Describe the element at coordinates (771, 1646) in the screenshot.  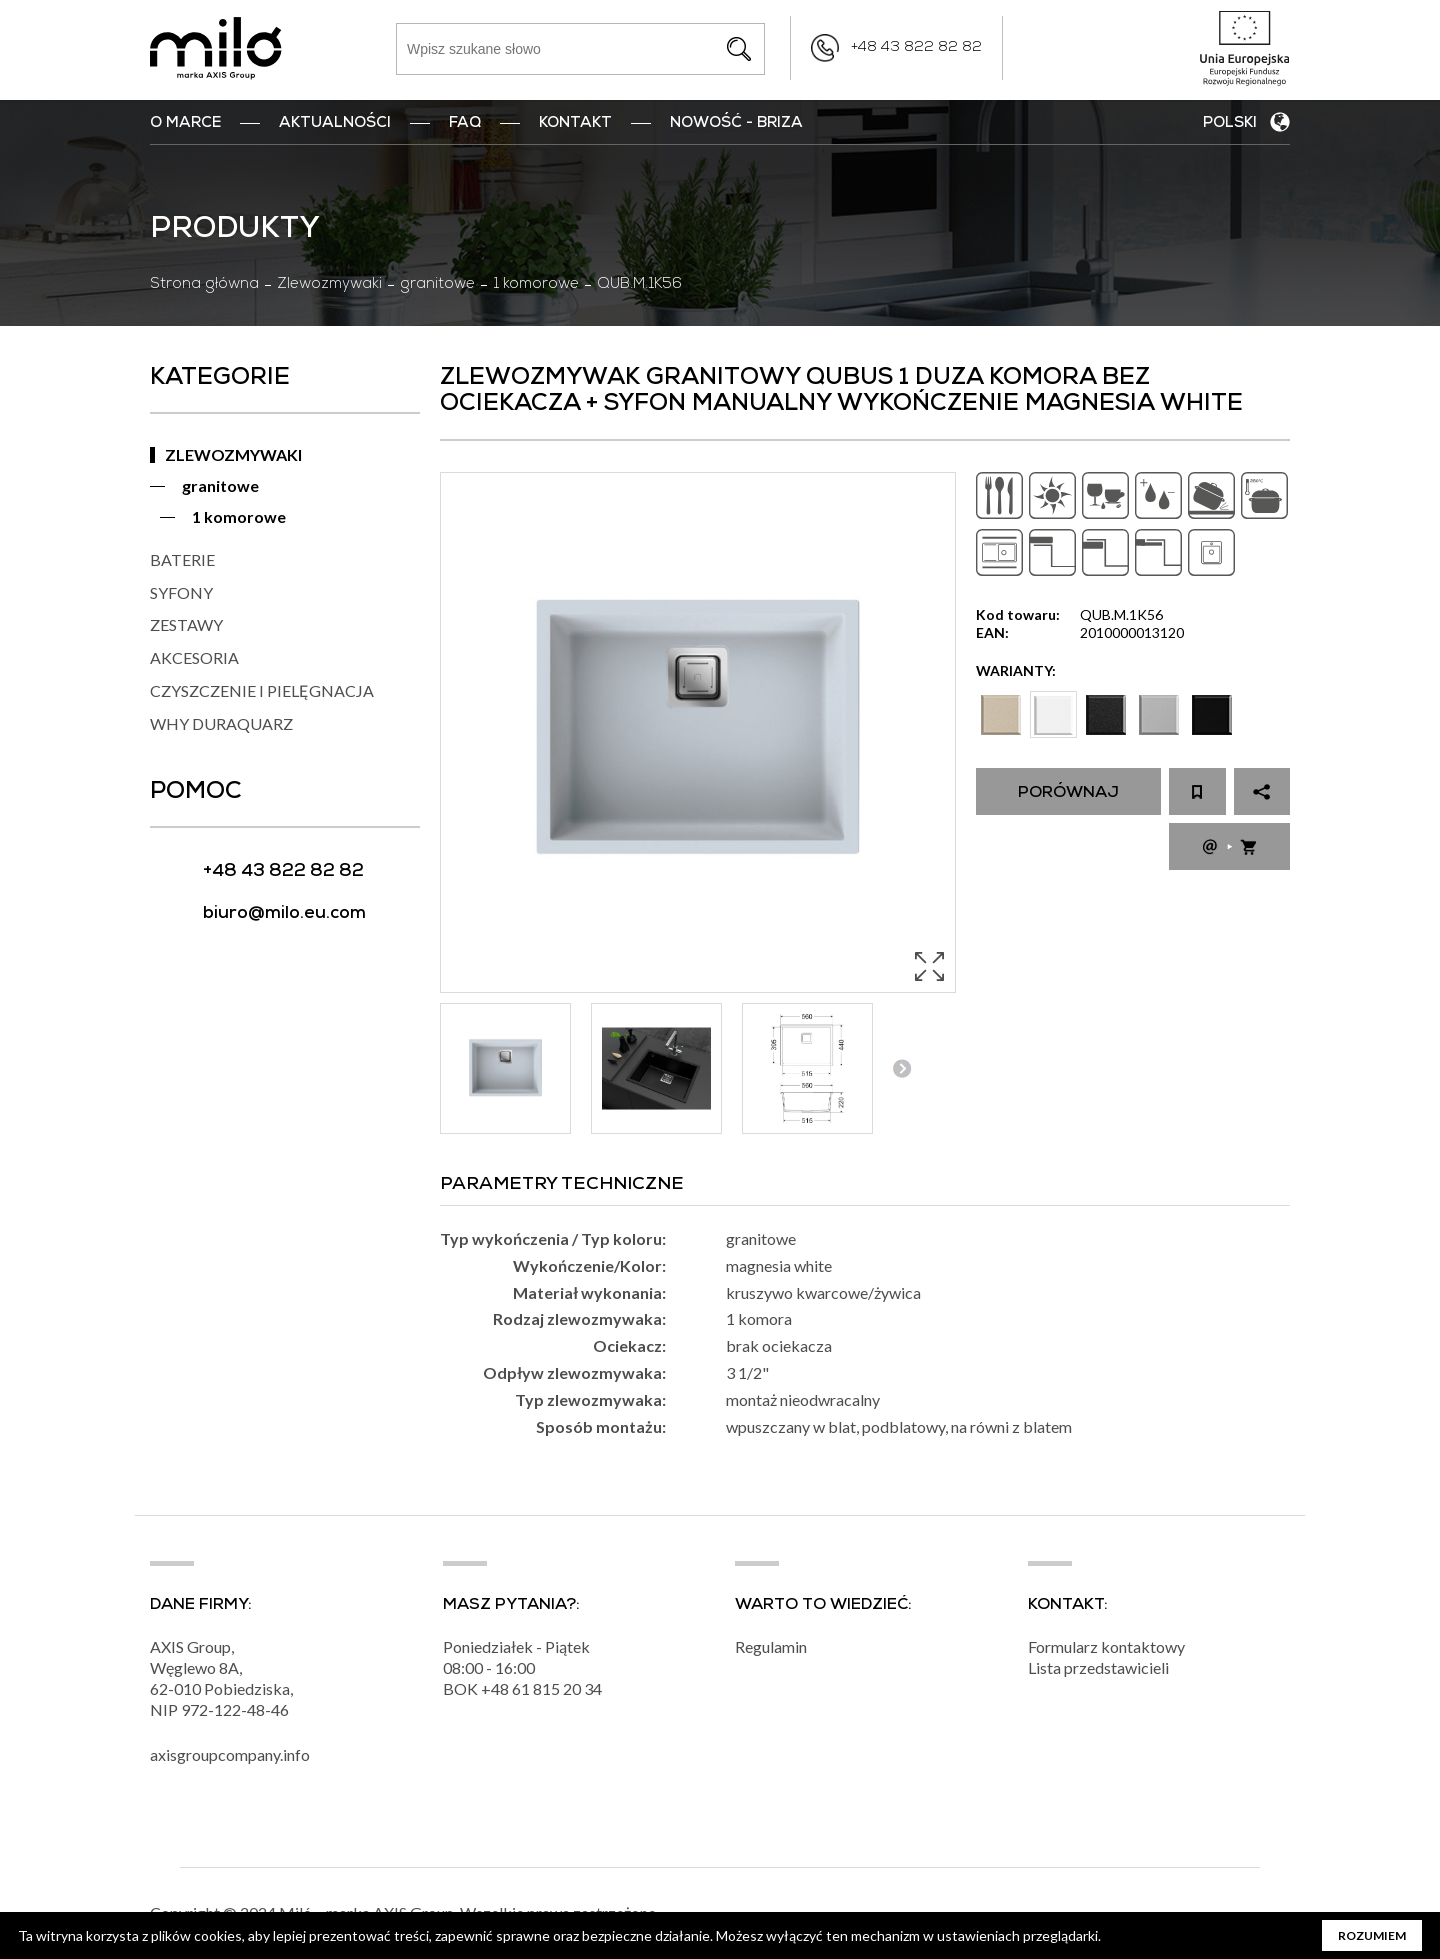
I see `Regulamin` at that location.